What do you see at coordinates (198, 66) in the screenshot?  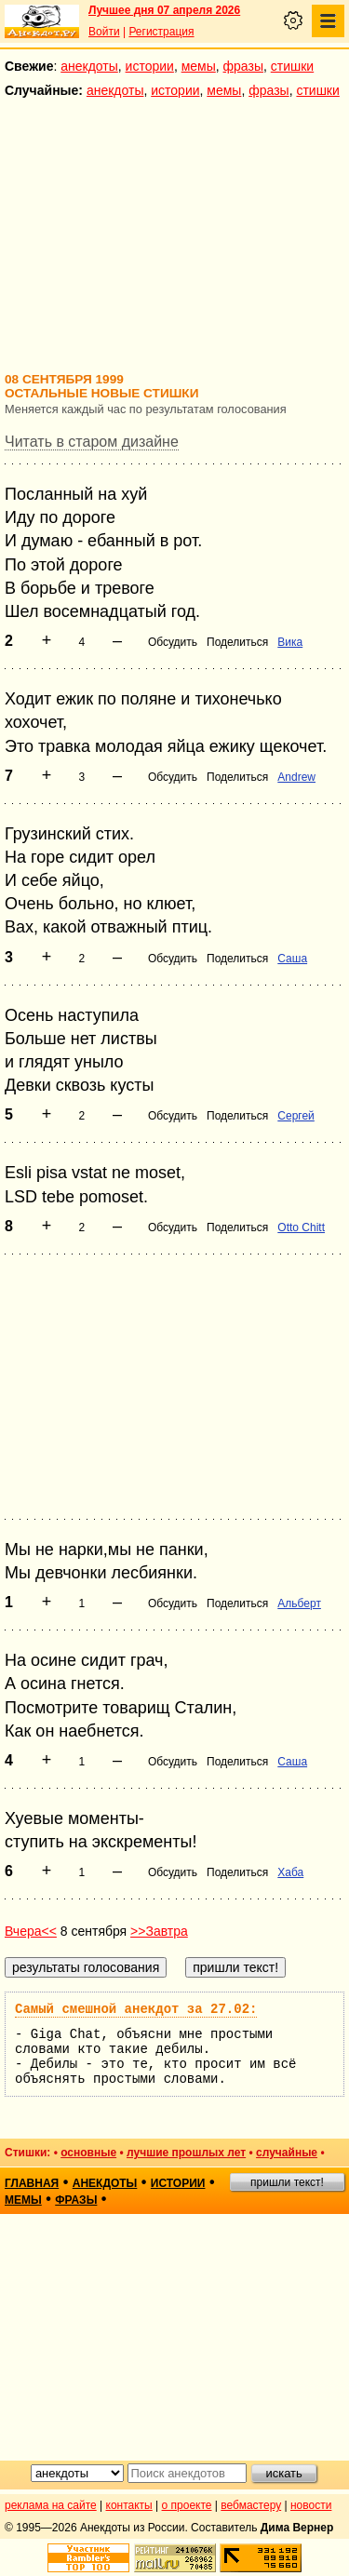 I see `мемы` at bounding box center [198, 66].